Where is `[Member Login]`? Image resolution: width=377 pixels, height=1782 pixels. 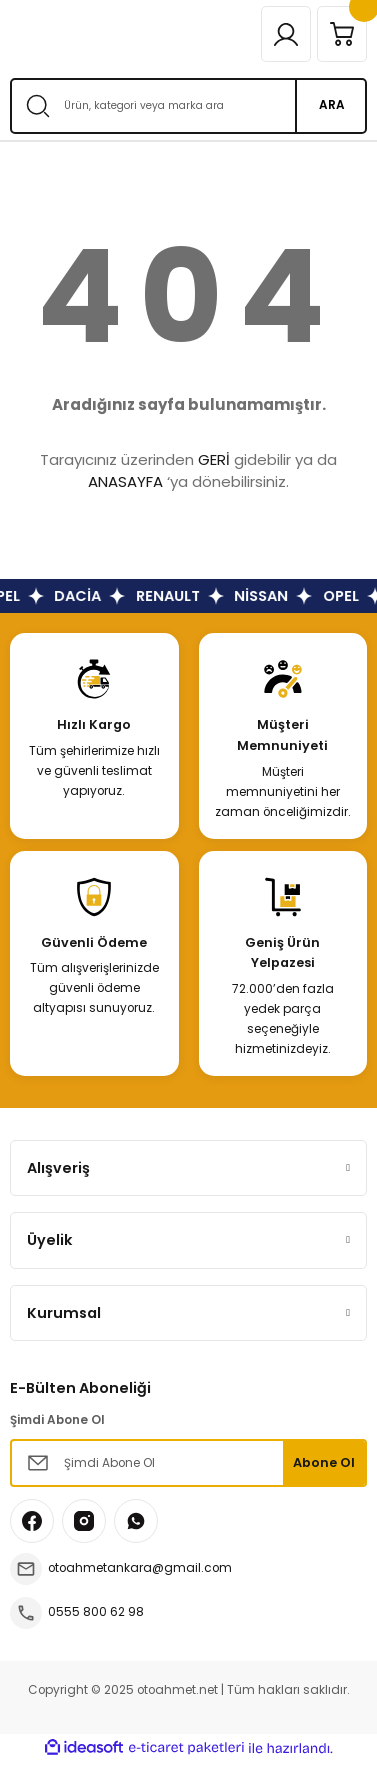
[Member Login] is located at coordinates (286, 34).